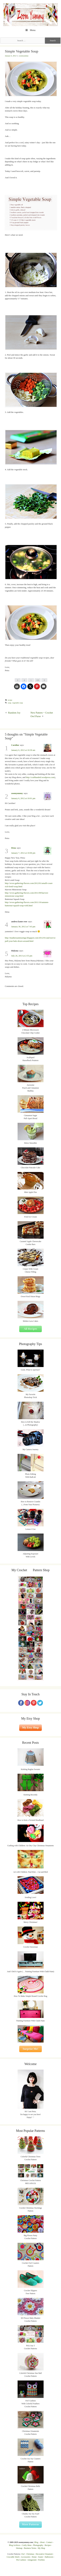 The width and height of the screenshot is (61, 2576). Describe the element at coordinates (49, 2557) in the screenshot. I see `Halloween` at that location.